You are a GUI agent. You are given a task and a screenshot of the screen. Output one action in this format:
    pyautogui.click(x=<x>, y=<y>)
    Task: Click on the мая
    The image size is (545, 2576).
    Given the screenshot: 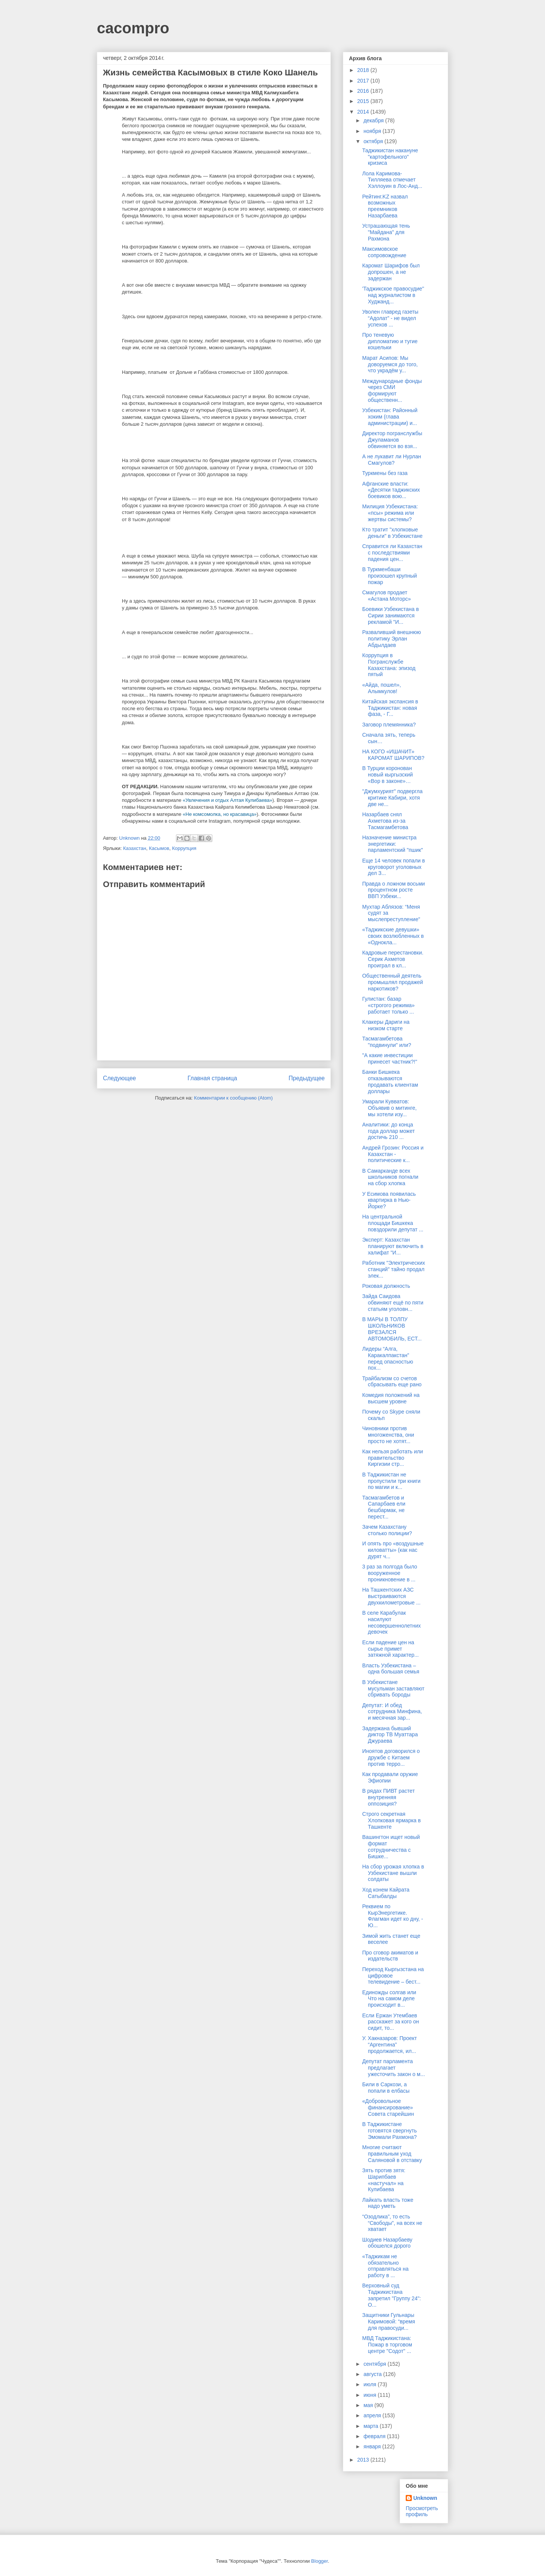 What is the action you would take?
    pyautogui.click(x=368, y=2405)
    